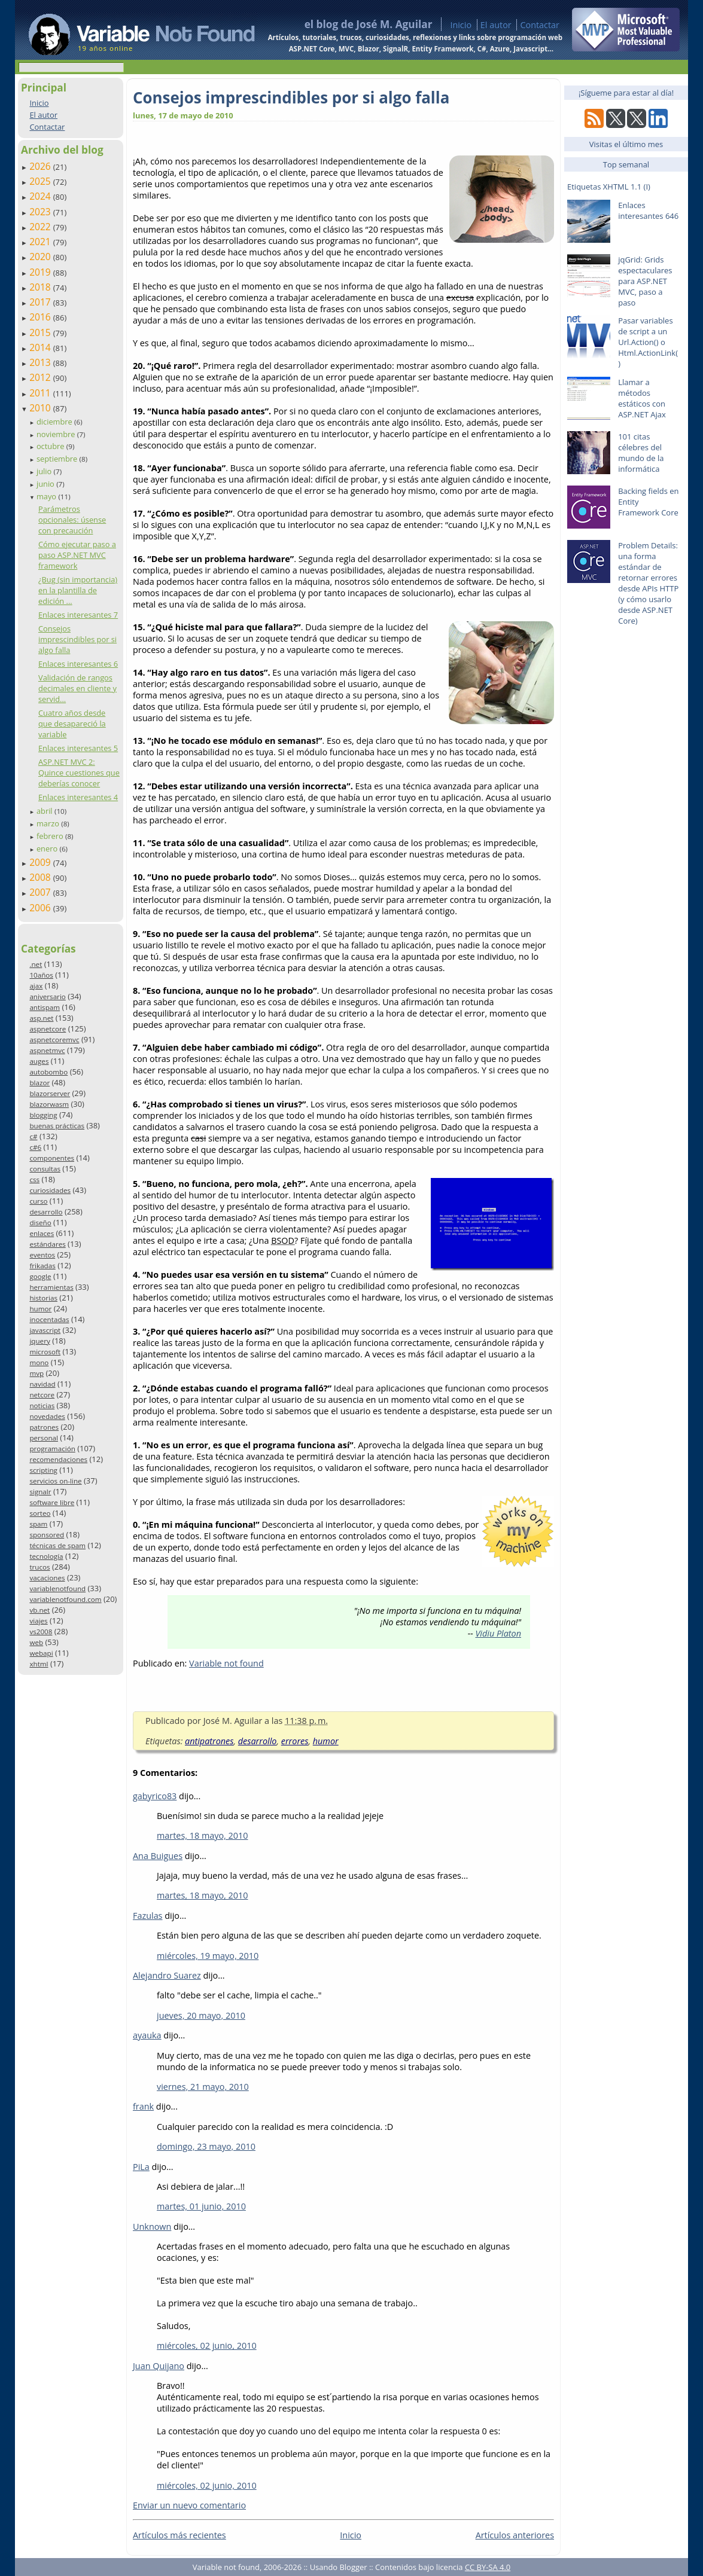  I want to click on Variable not found, so click(226, 1663).